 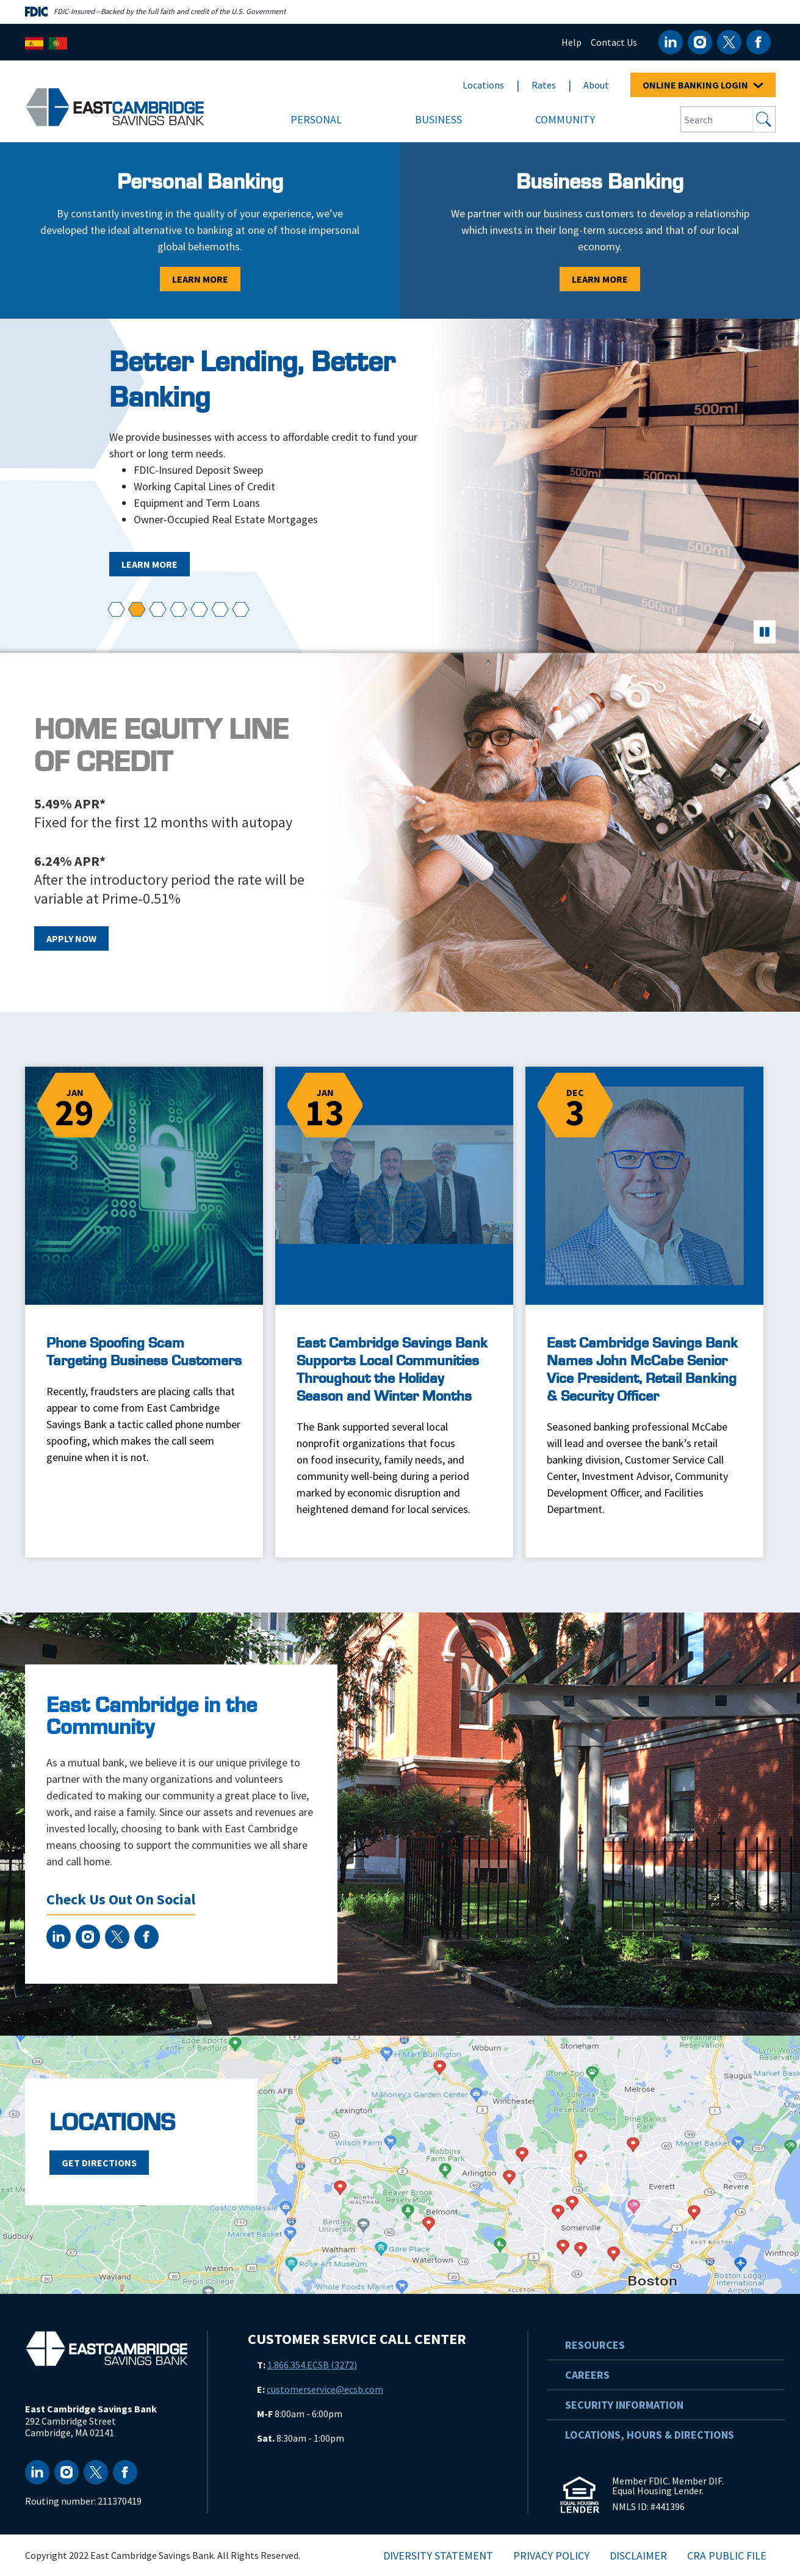 What do you see at coordinates (200, 279) in the screenshot?
I see `Learn More [Learn More - Personal Banking]` at bounding box center [200, 279].